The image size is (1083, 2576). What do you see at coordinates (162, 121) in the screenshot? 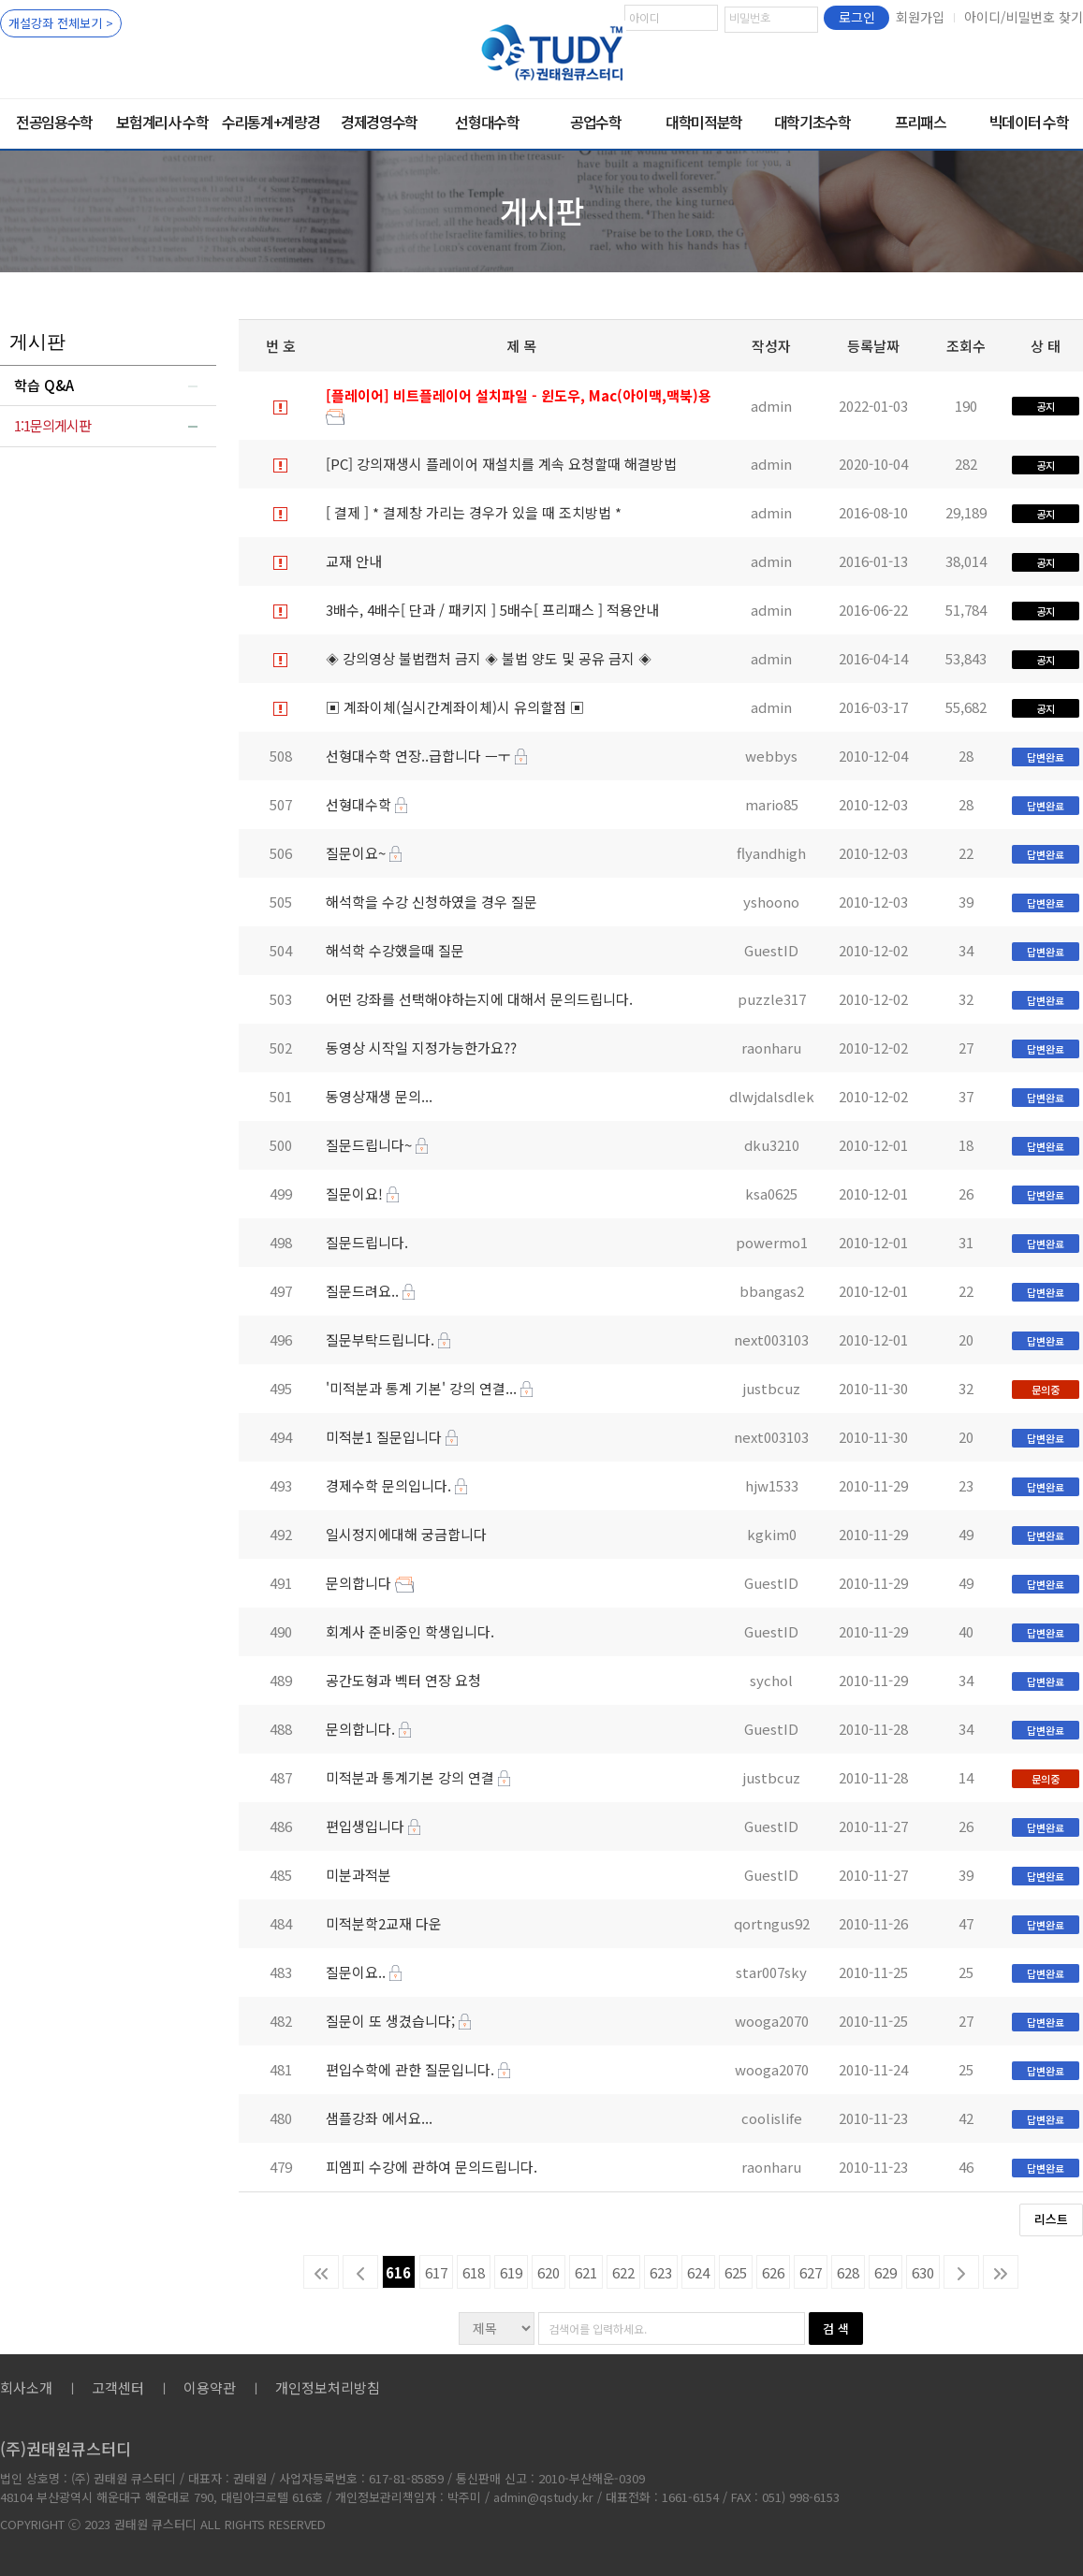
I see `보험계리사 수학` at bounding box center [162, 121].